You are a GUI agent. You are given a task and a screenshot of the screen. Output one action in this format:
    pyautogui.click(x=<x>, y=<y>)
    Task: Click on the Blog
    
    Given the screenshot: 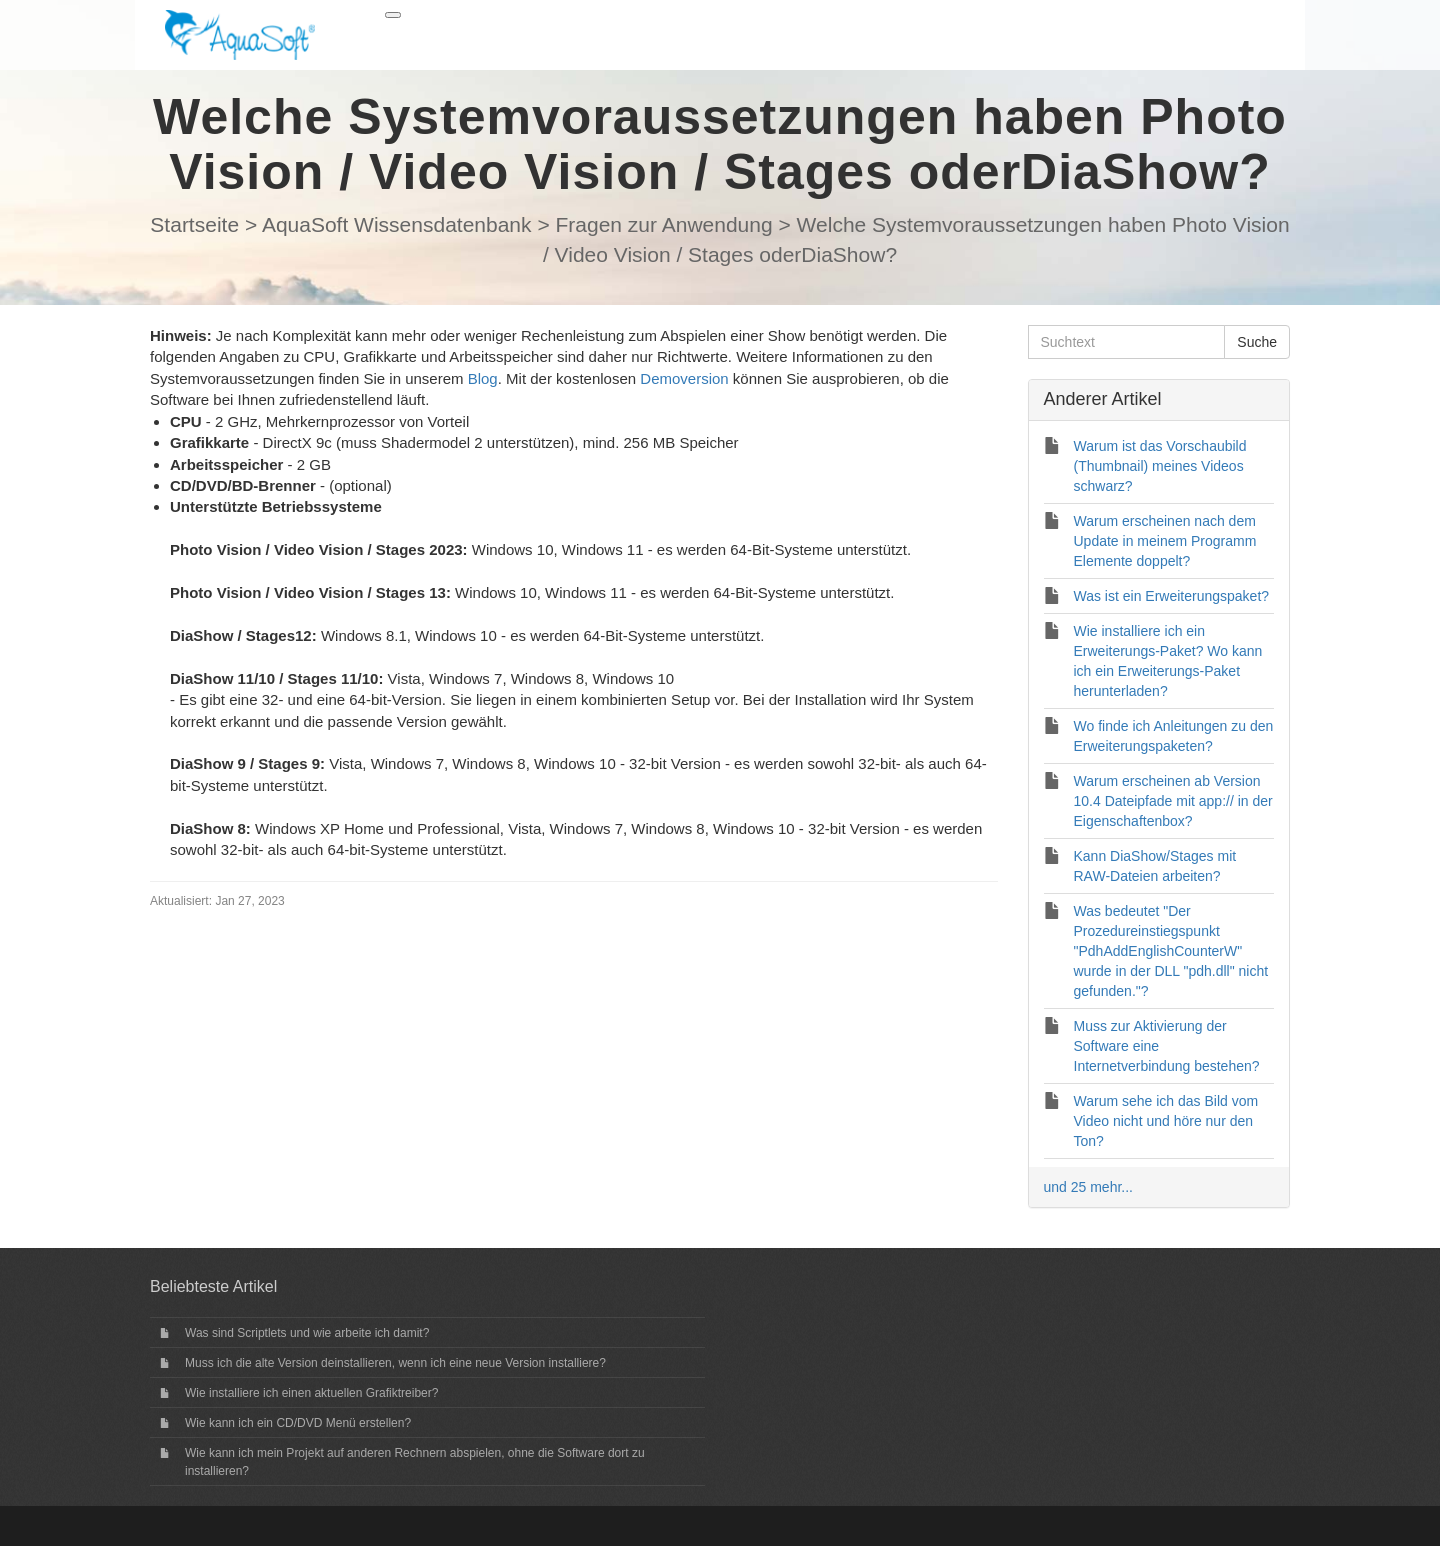 What is the action you would take?
    pyautogui.click(x=483, y=378)
    